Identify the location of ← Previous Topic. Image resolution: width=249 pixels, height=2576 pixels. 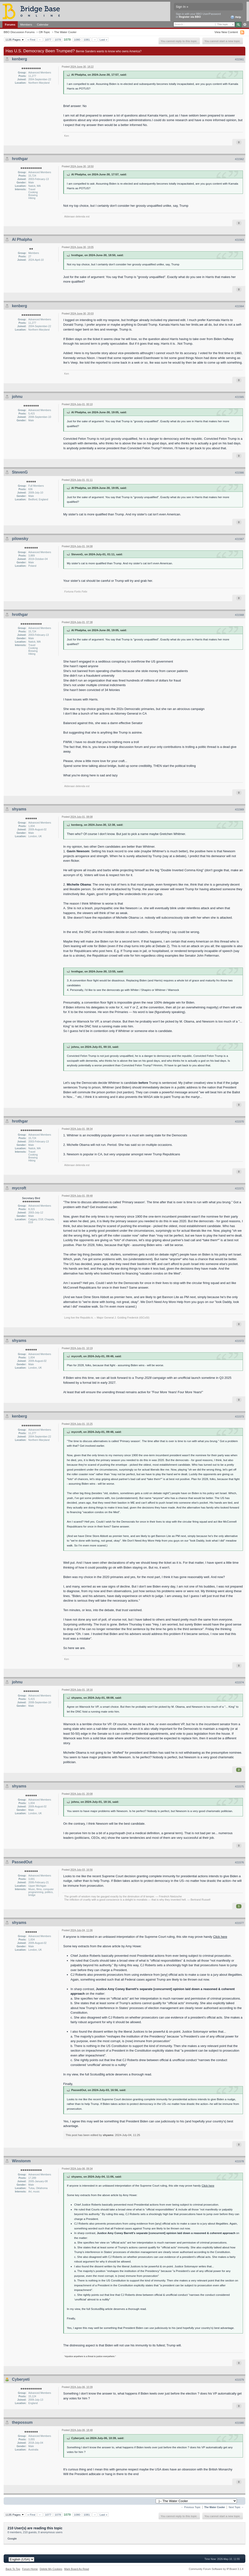
(191, 2507).